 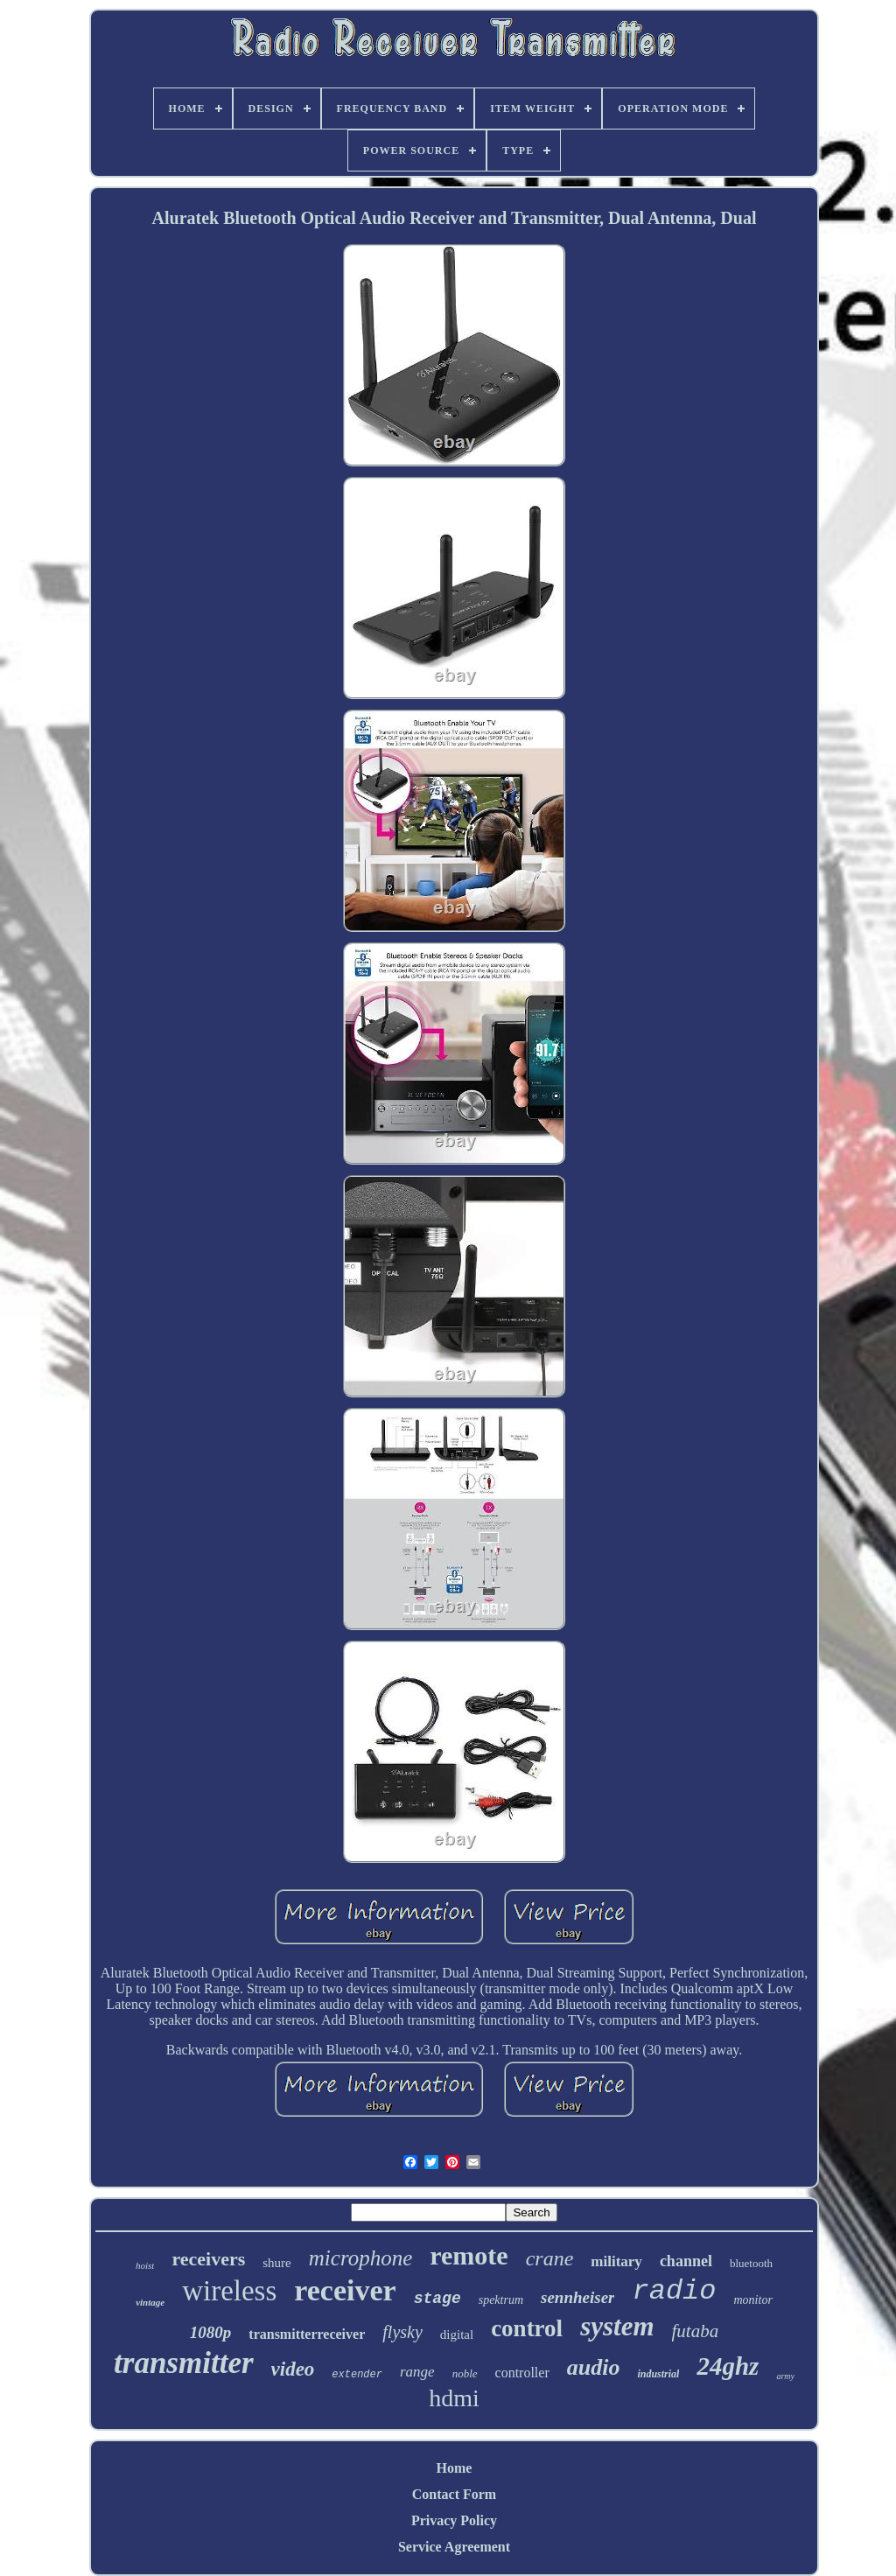 What do you see at coordinates (454, 2467) in the screenshot?
I see `Home` at bounding box center [454, 2467].